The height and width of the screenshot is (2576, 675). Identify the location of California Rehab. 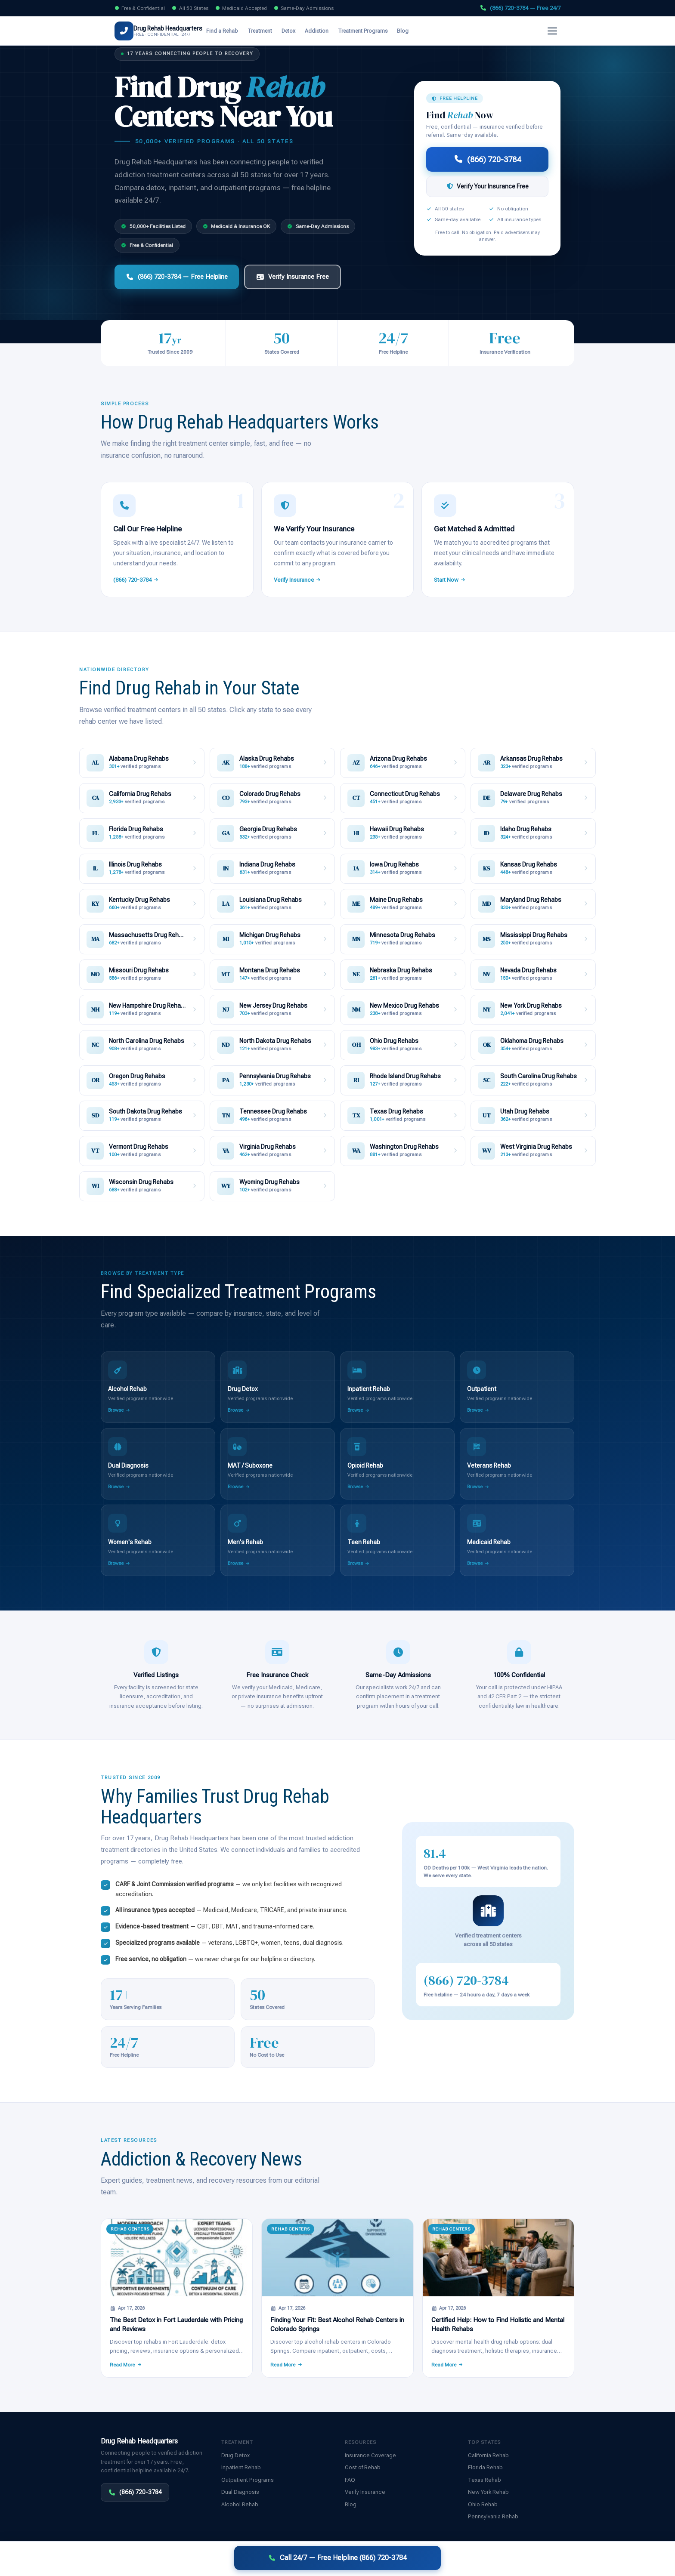
(488, 2455).